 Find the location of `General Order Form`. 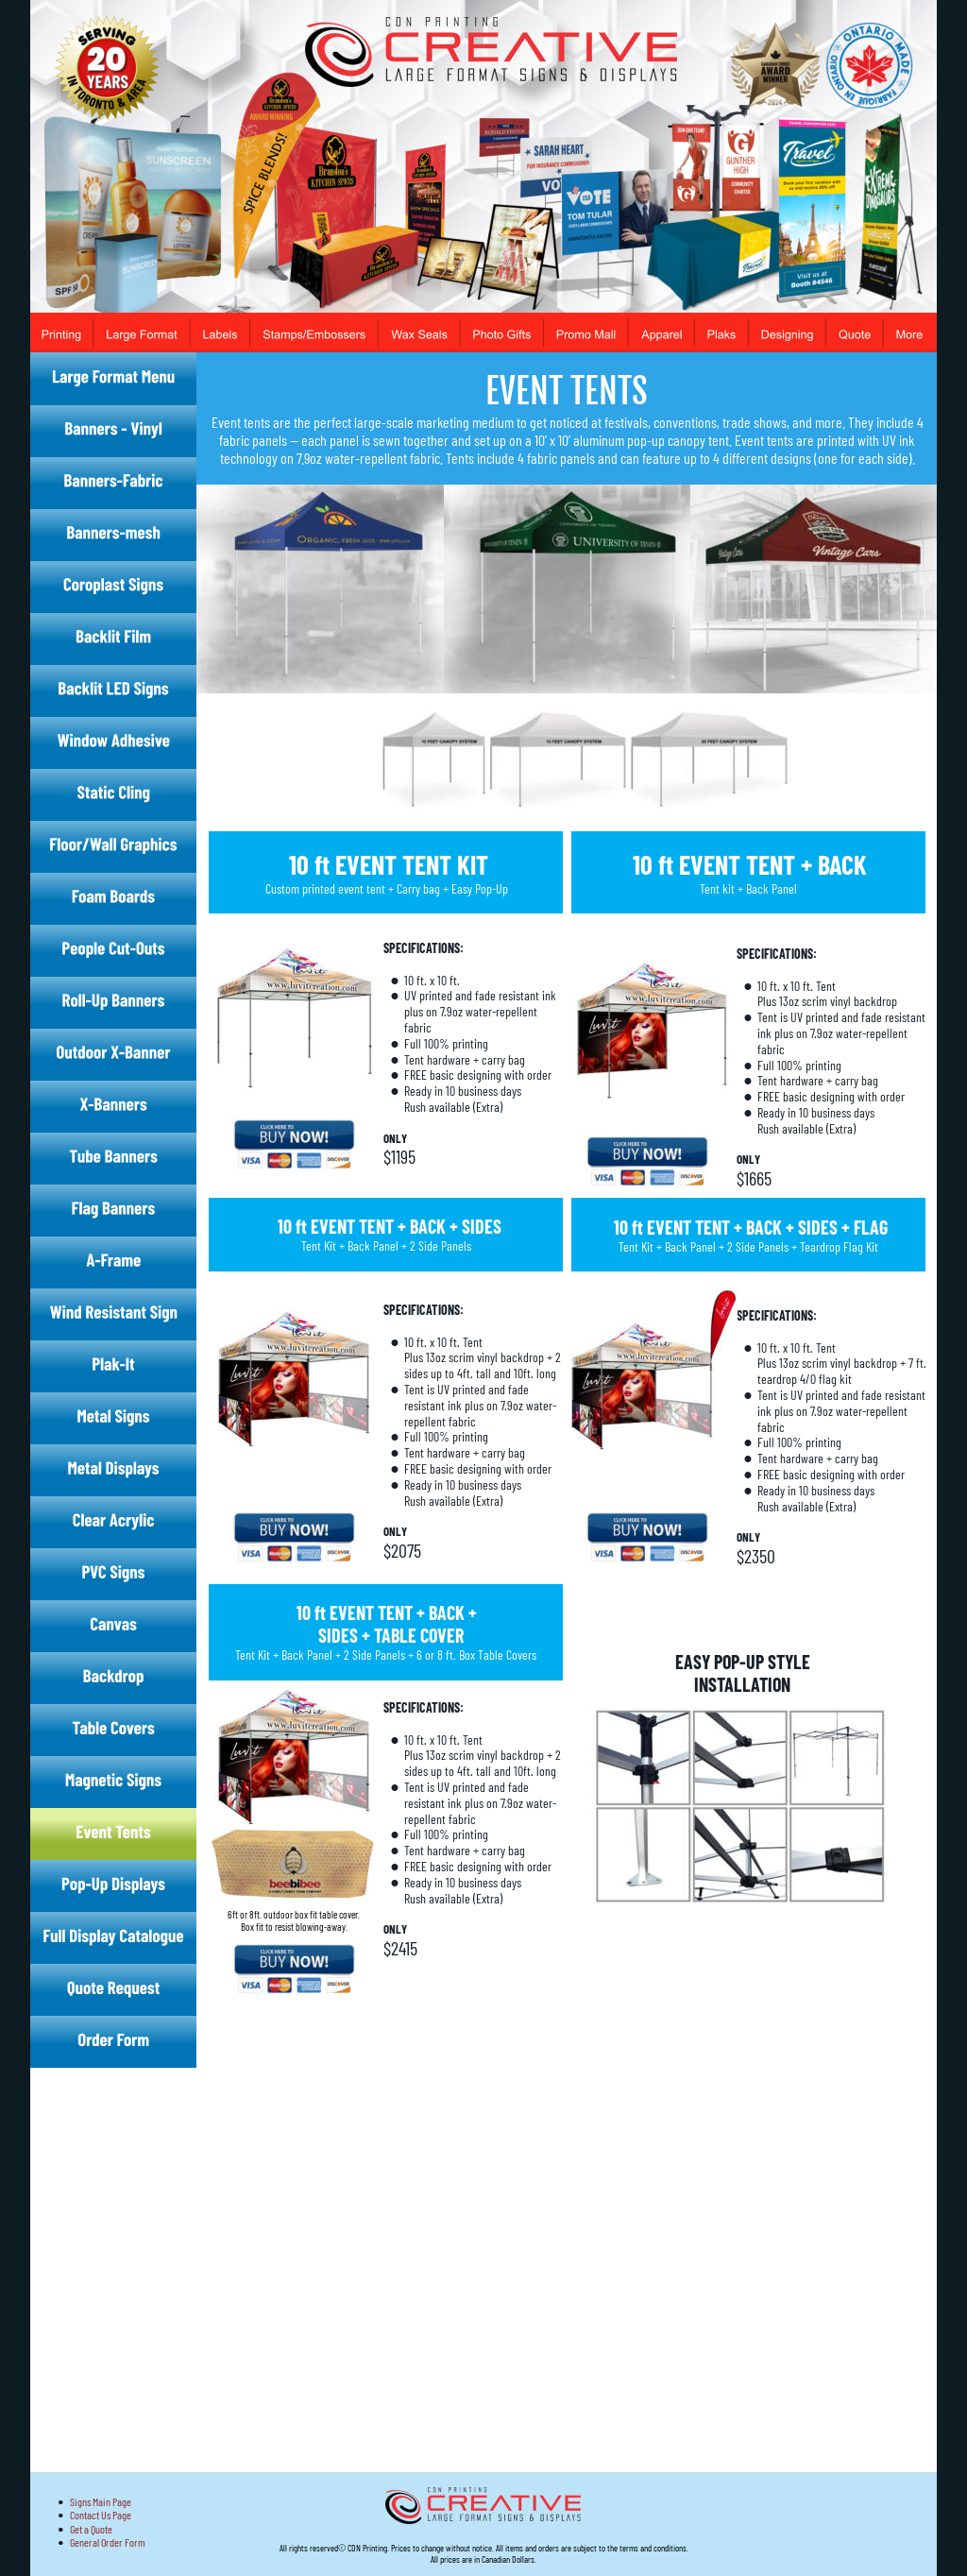

General Order Form is located at coordinates (107, 2542).